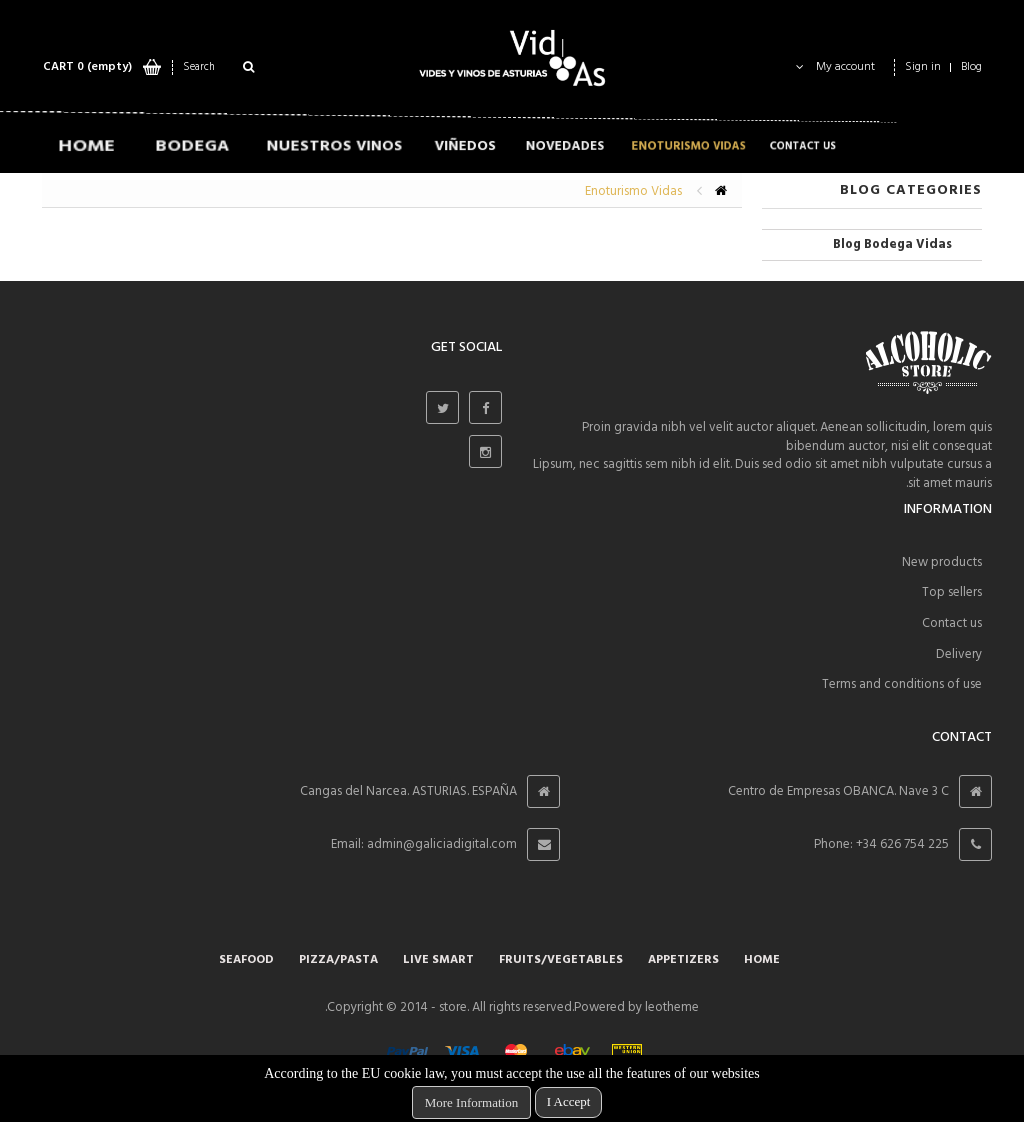  What do you see at coordinates (472, 1102) in the screenshot?
I see `More Information` at bounding box center [472, 1102].